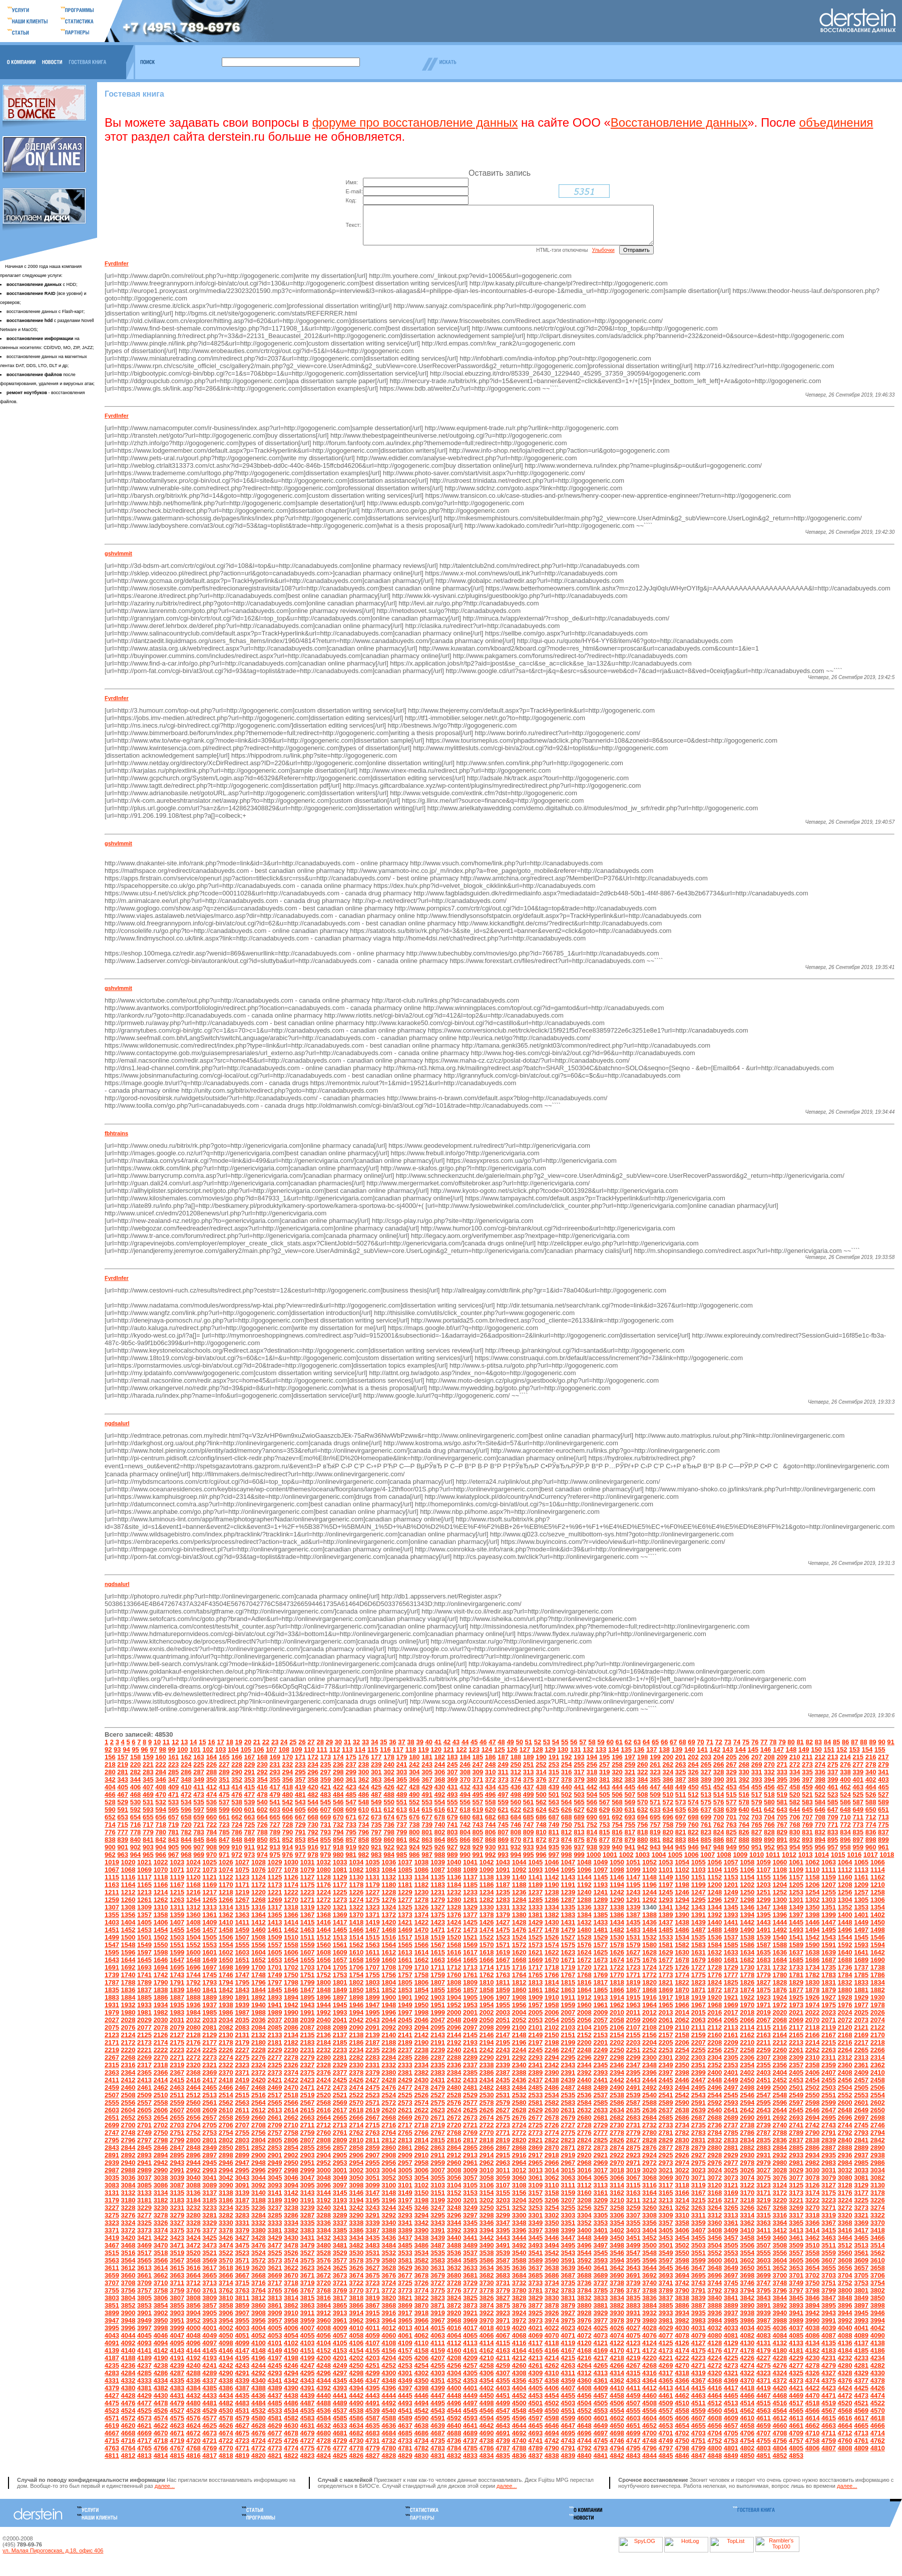  What do you see at coordinates (705, 1779) in the screenshot?
I see `327` at bounding box center [705, 1779].